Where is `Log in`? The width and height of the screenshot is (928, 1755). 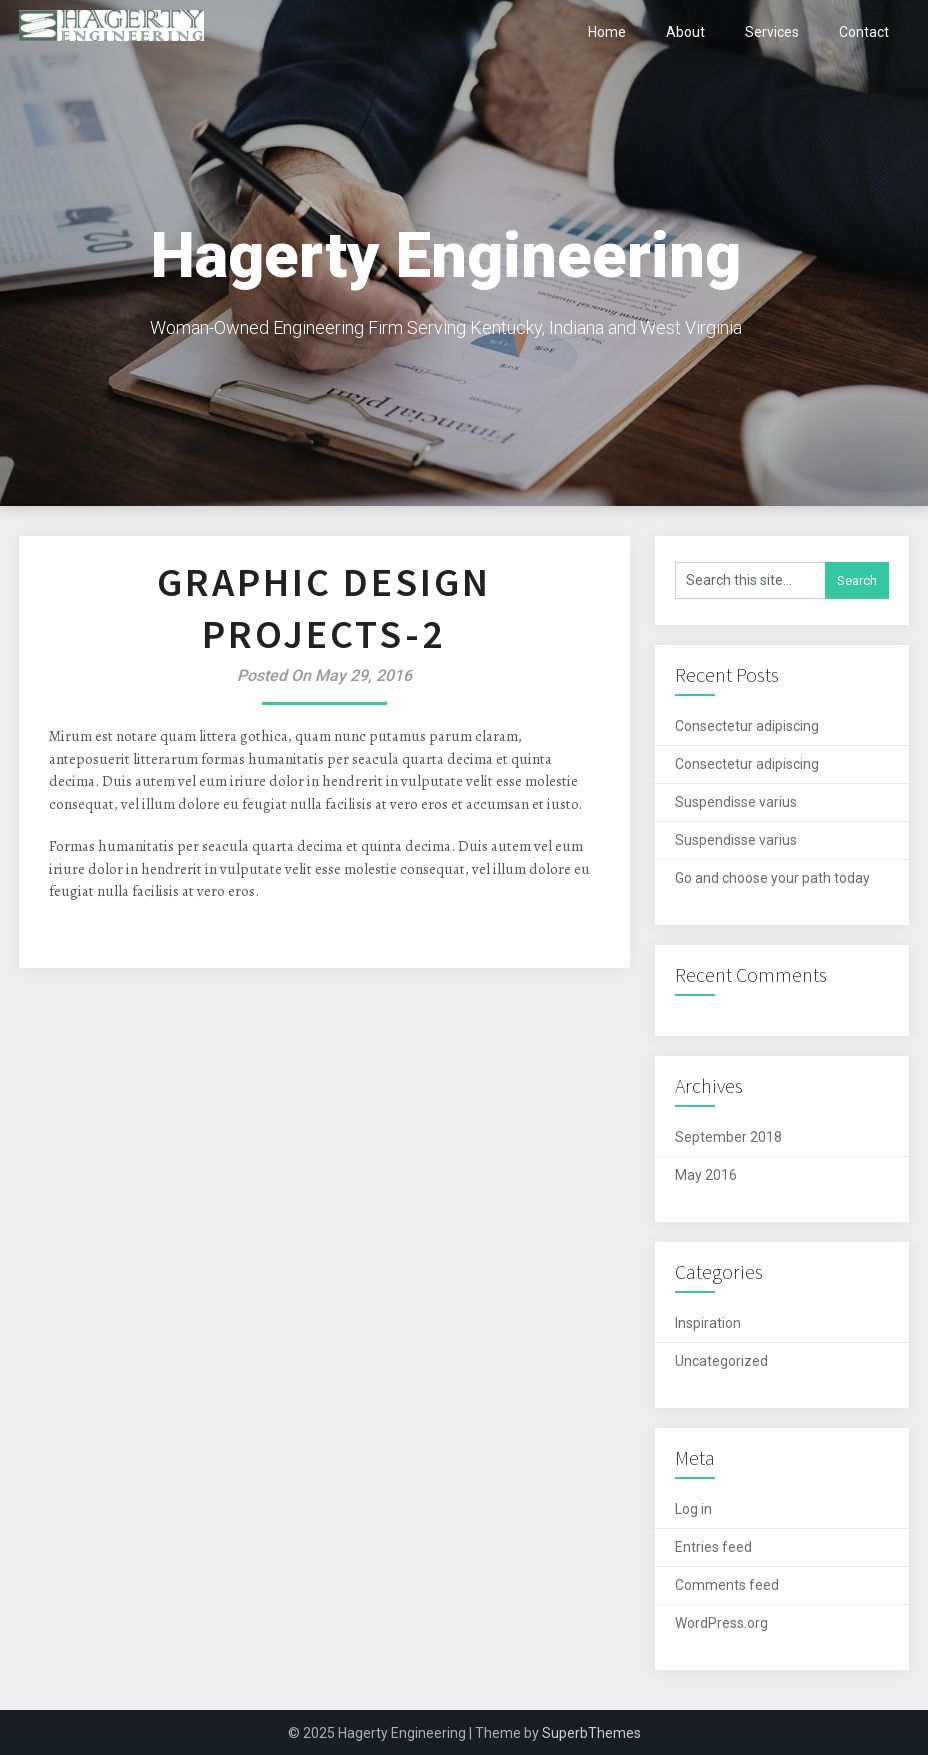
Log in is located at coordinates (693, 1509).